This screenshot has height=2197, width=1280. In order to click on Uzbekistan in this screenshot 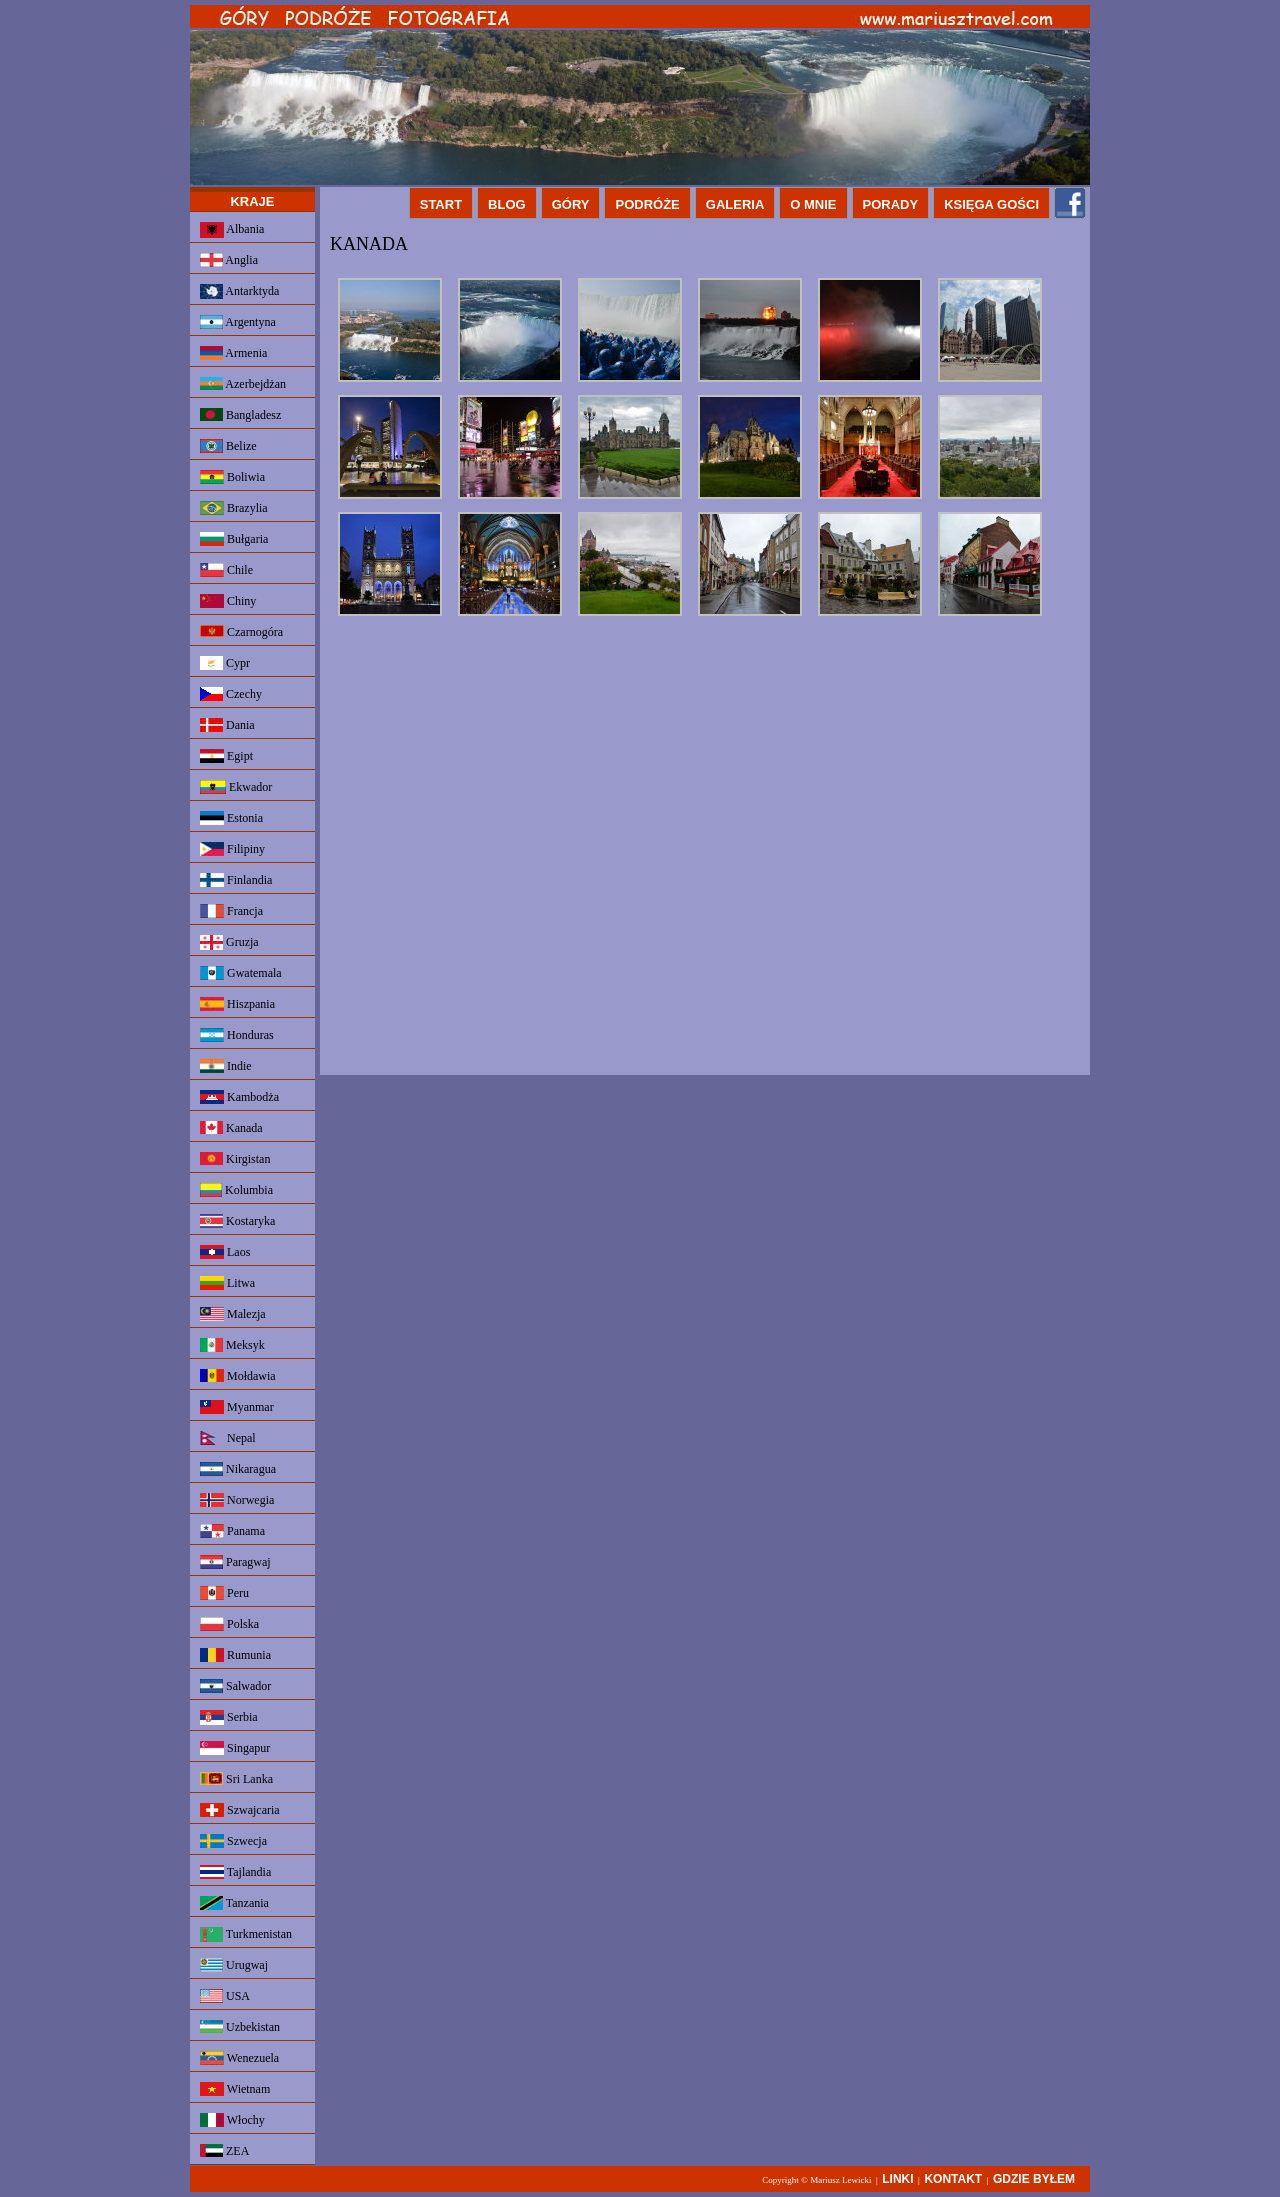, I will do `click(240, 2027)`.